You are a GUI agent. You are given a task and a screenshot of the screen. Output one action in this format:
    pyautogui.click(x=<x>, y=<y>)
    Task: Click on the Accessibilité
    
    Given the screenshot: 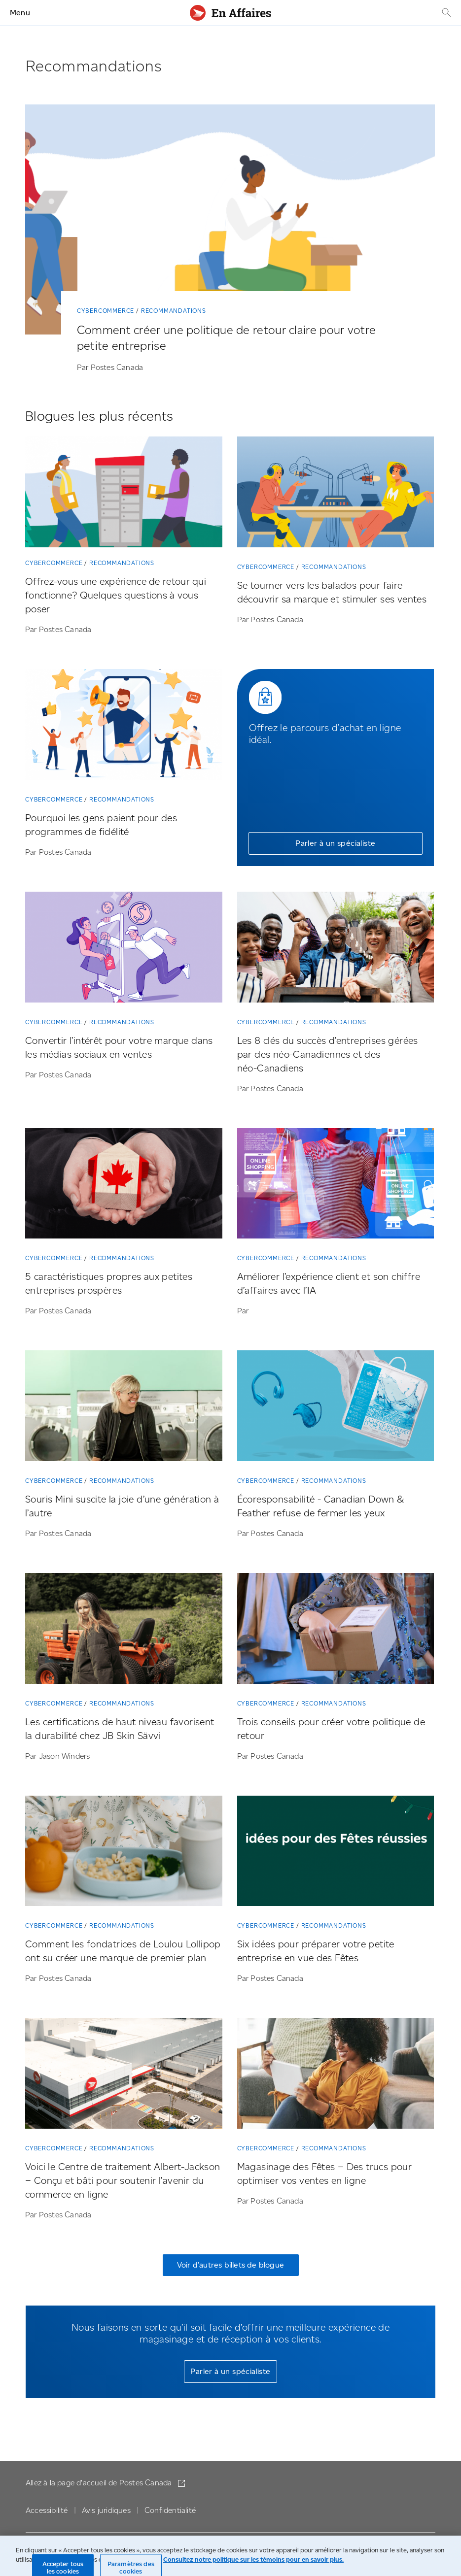 What is the action you would take?
    pyautogui.click(x=47, y=2510)
    